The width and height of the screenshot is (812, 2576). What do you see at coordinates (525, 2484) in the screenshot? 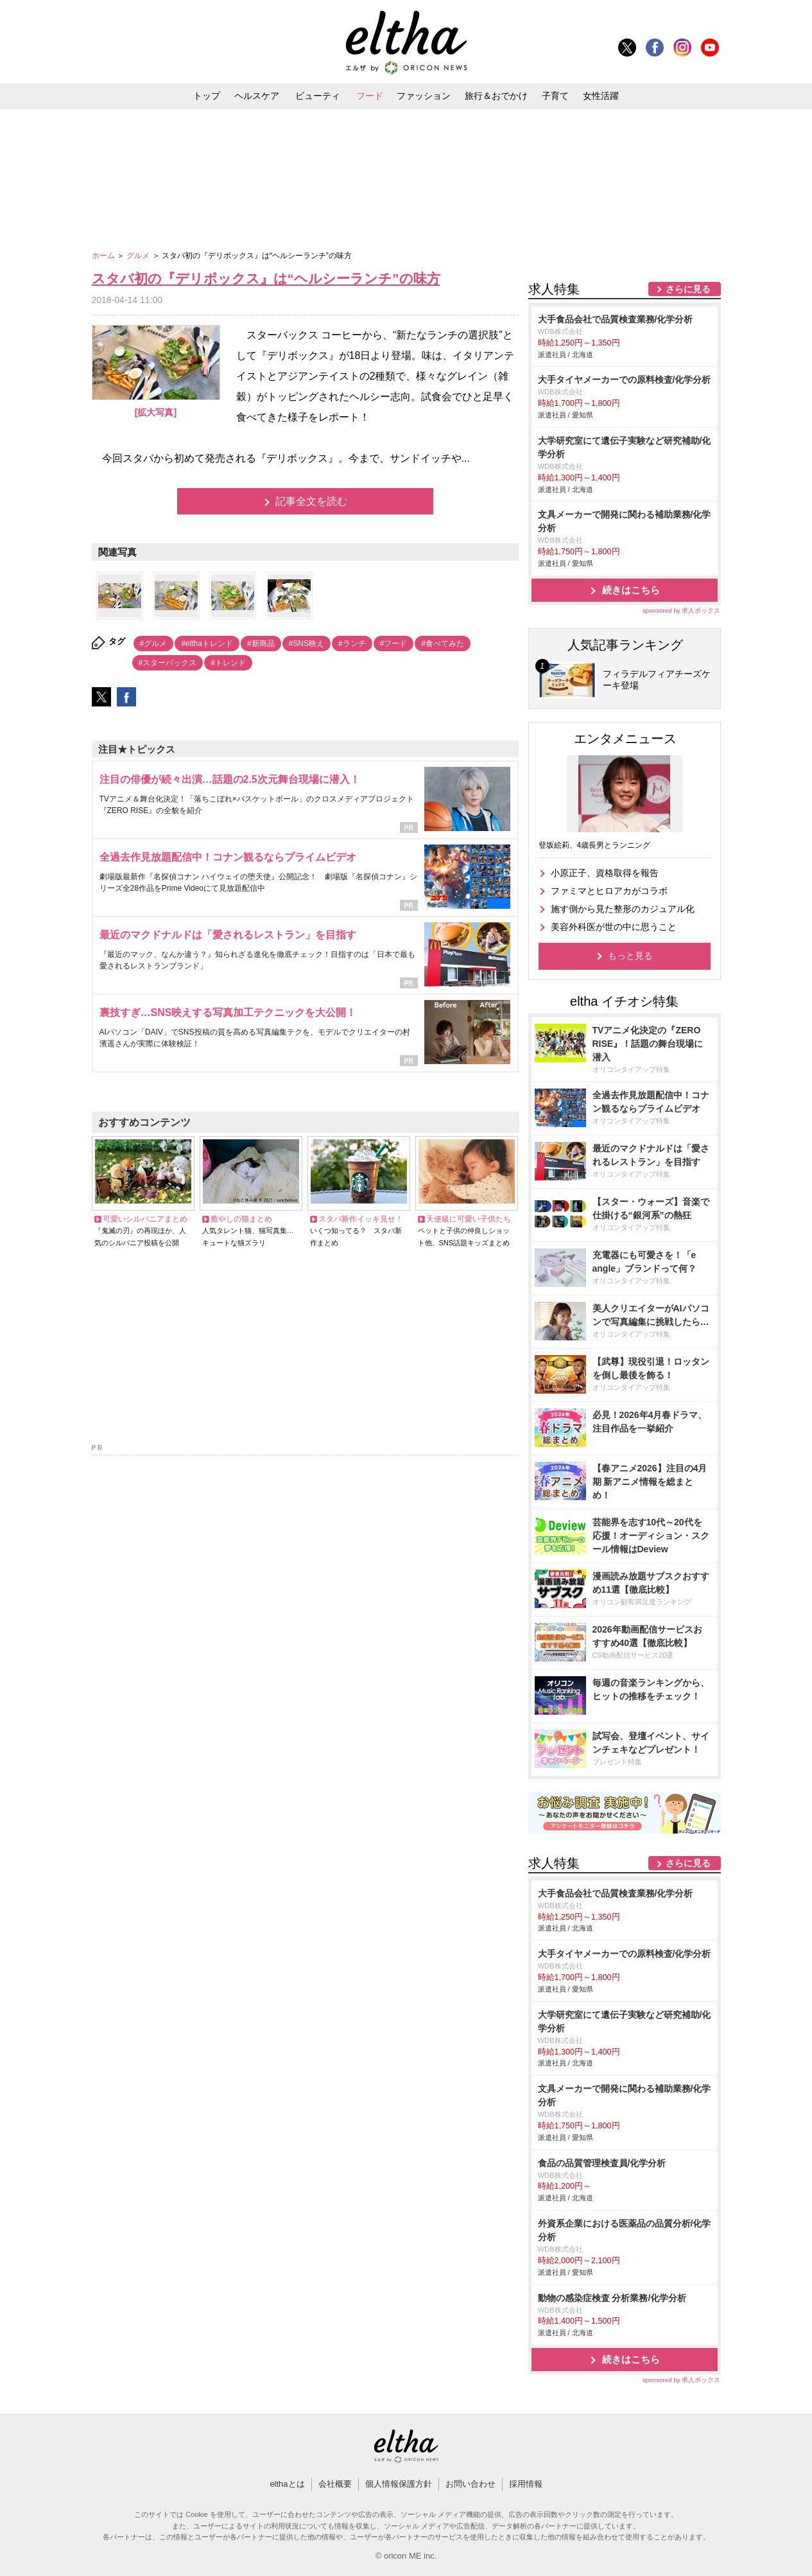
I see `採用情報` at bounding box center [525, 2484].